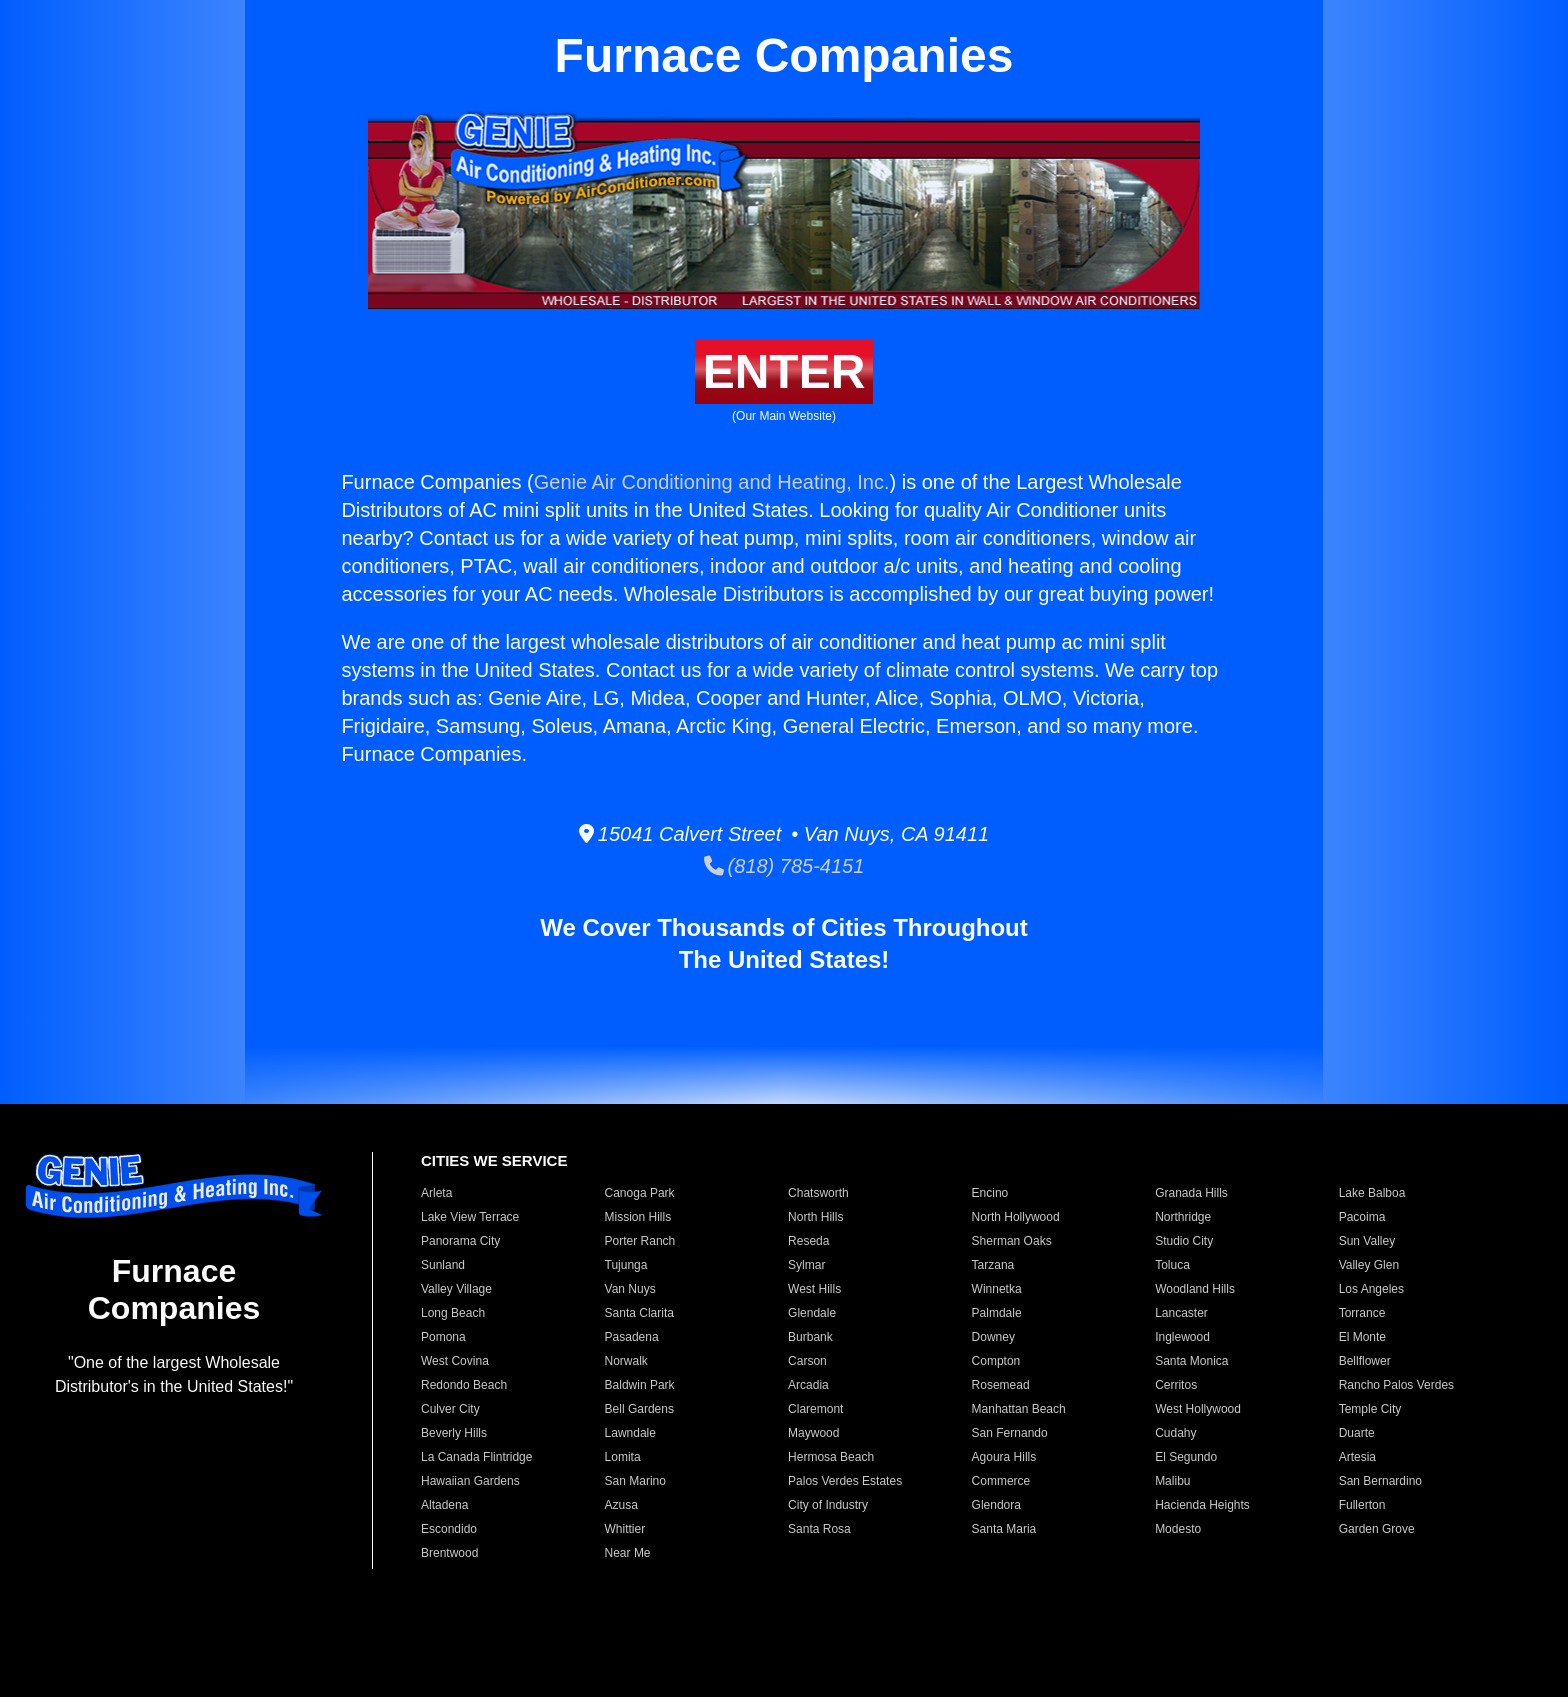 Image resolution: width=1568 pixels, height=1697 pixels. I want to click on Sunland, so click(443, 1265).